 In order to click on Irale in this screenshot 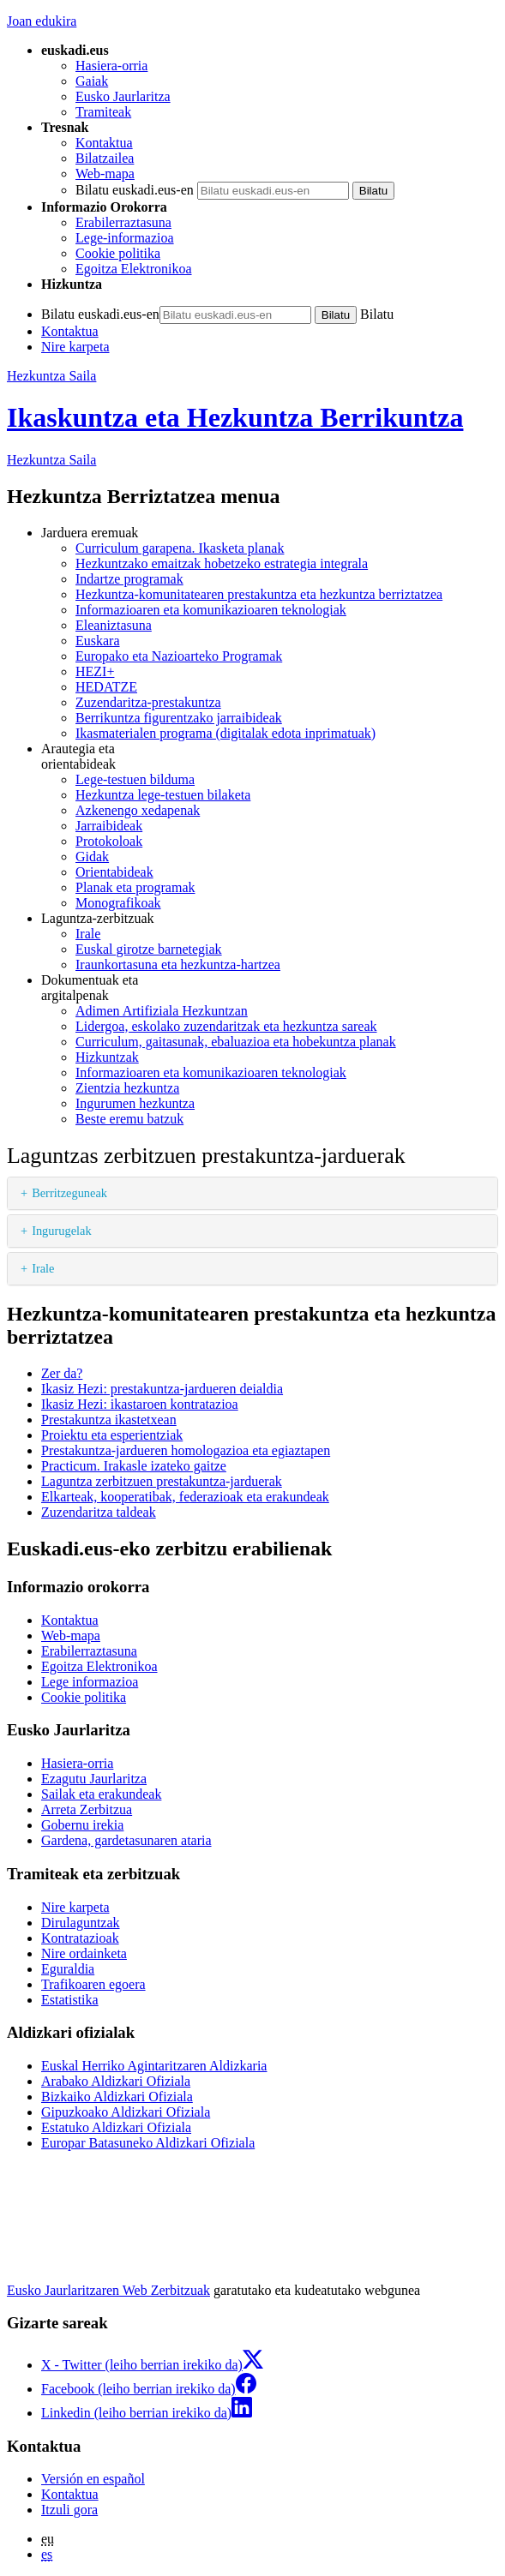, I will do `click(87, 933)`.